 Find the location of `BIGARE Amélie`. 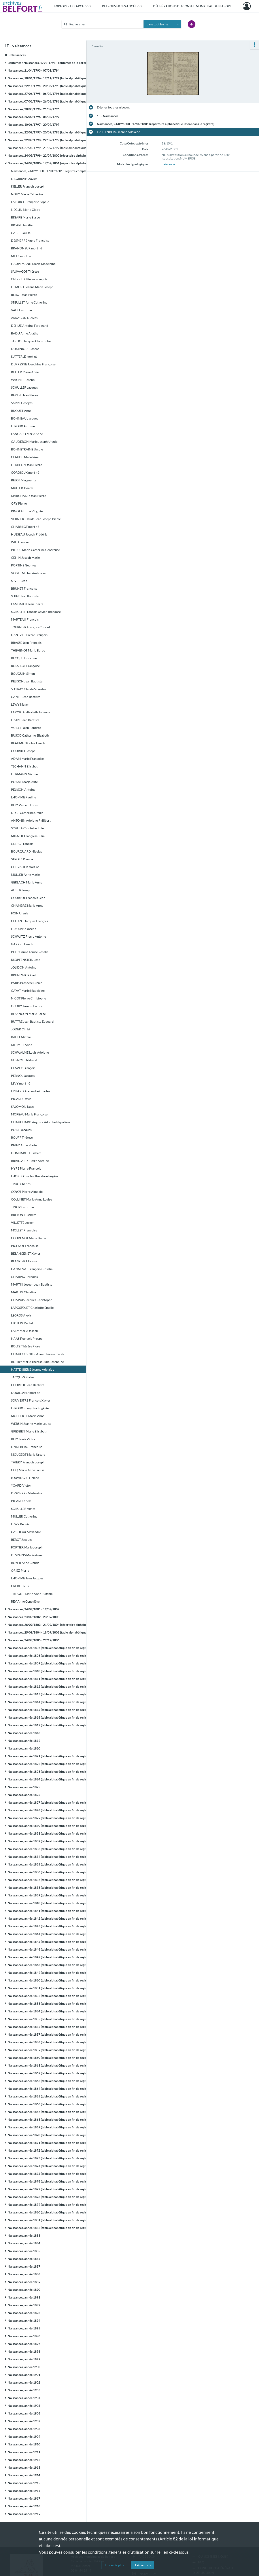

BIGARE Amélie is located at coordinates (21, 225).